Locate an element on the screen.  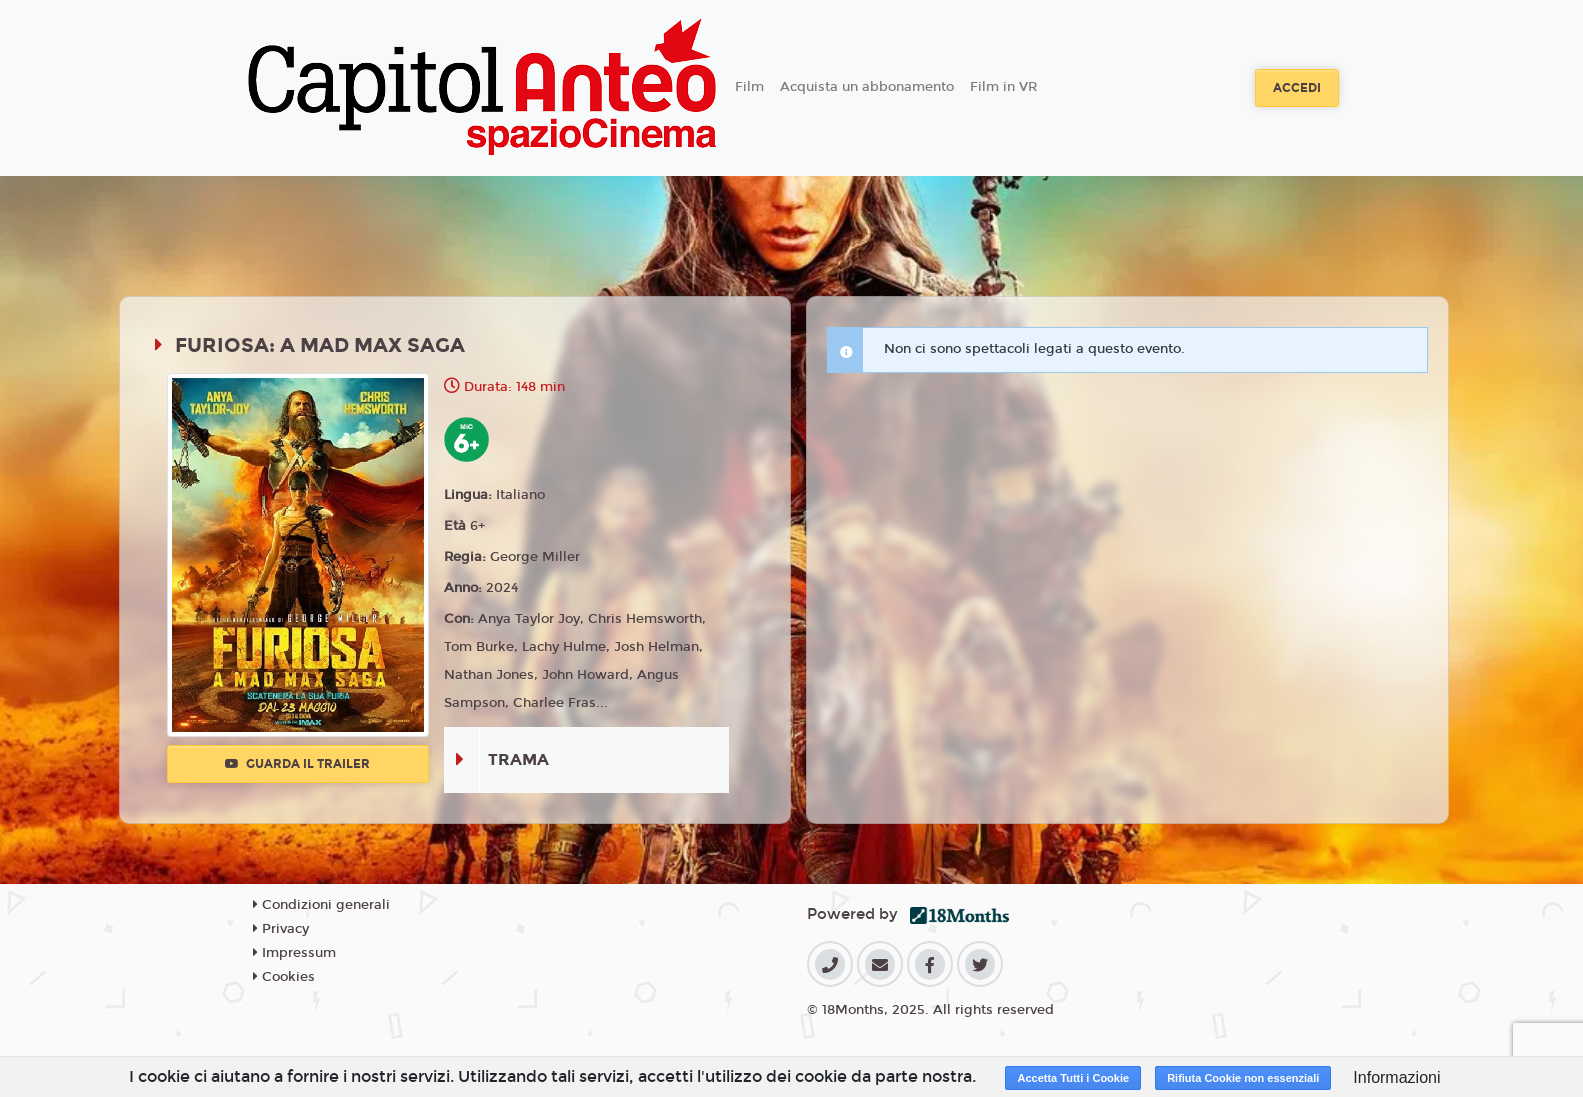
Rifiuta Cookie non essenziali is located at coordinates (1243, 1078).